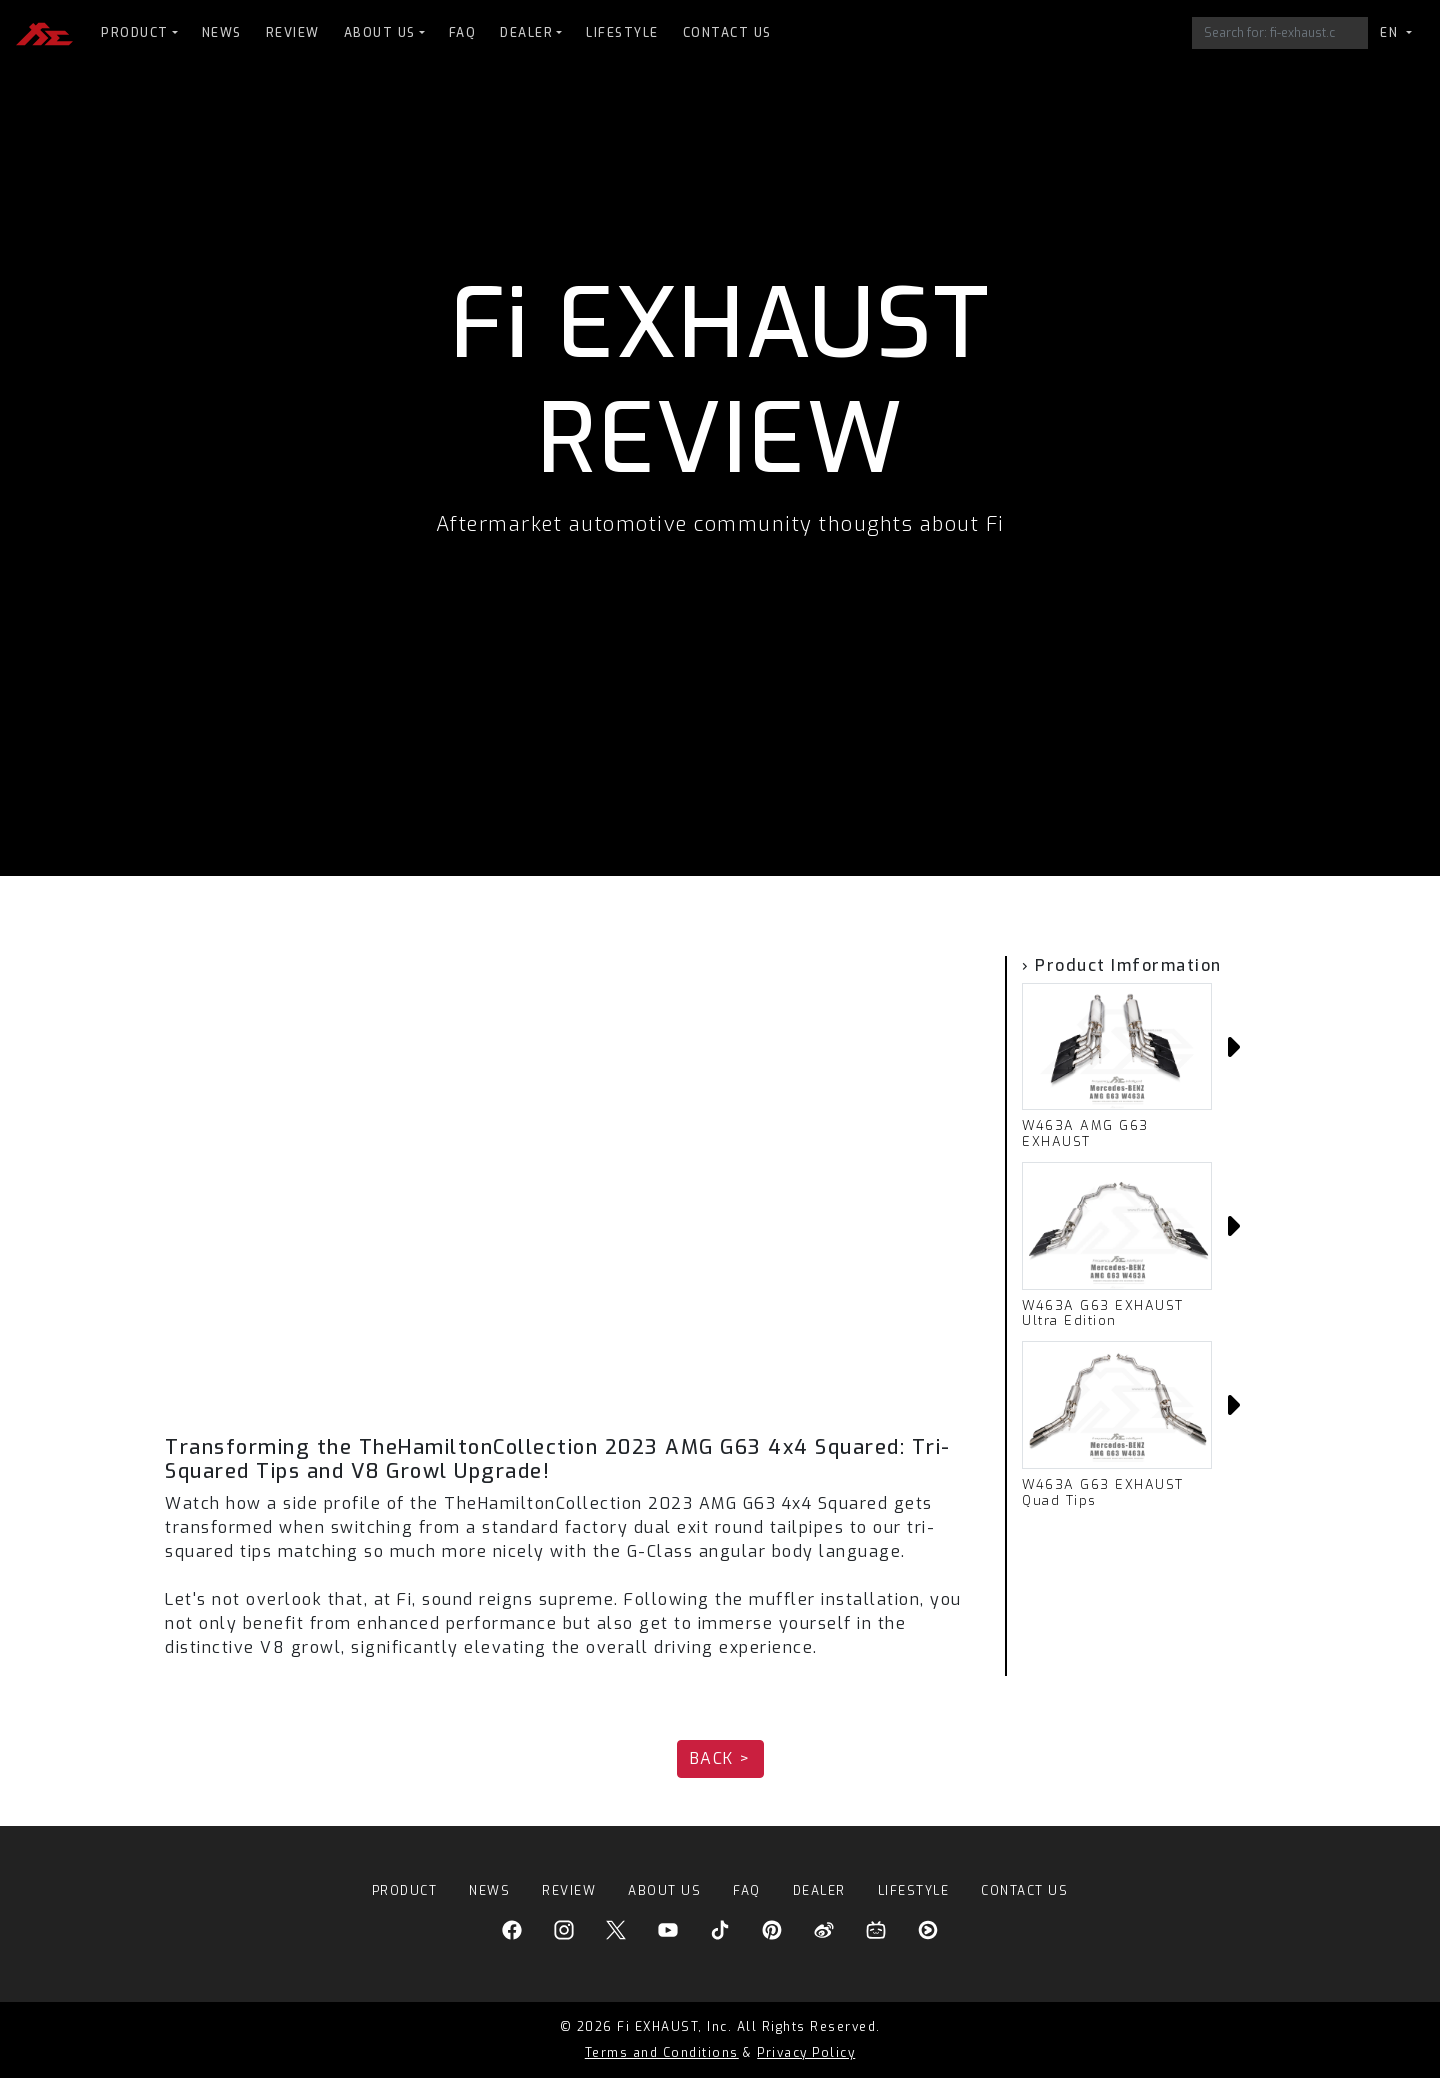  What do you see at coordinates (662, 2053) in the screenshot?
I see `Terms and Conditions` at bounding box center [662, 2053].